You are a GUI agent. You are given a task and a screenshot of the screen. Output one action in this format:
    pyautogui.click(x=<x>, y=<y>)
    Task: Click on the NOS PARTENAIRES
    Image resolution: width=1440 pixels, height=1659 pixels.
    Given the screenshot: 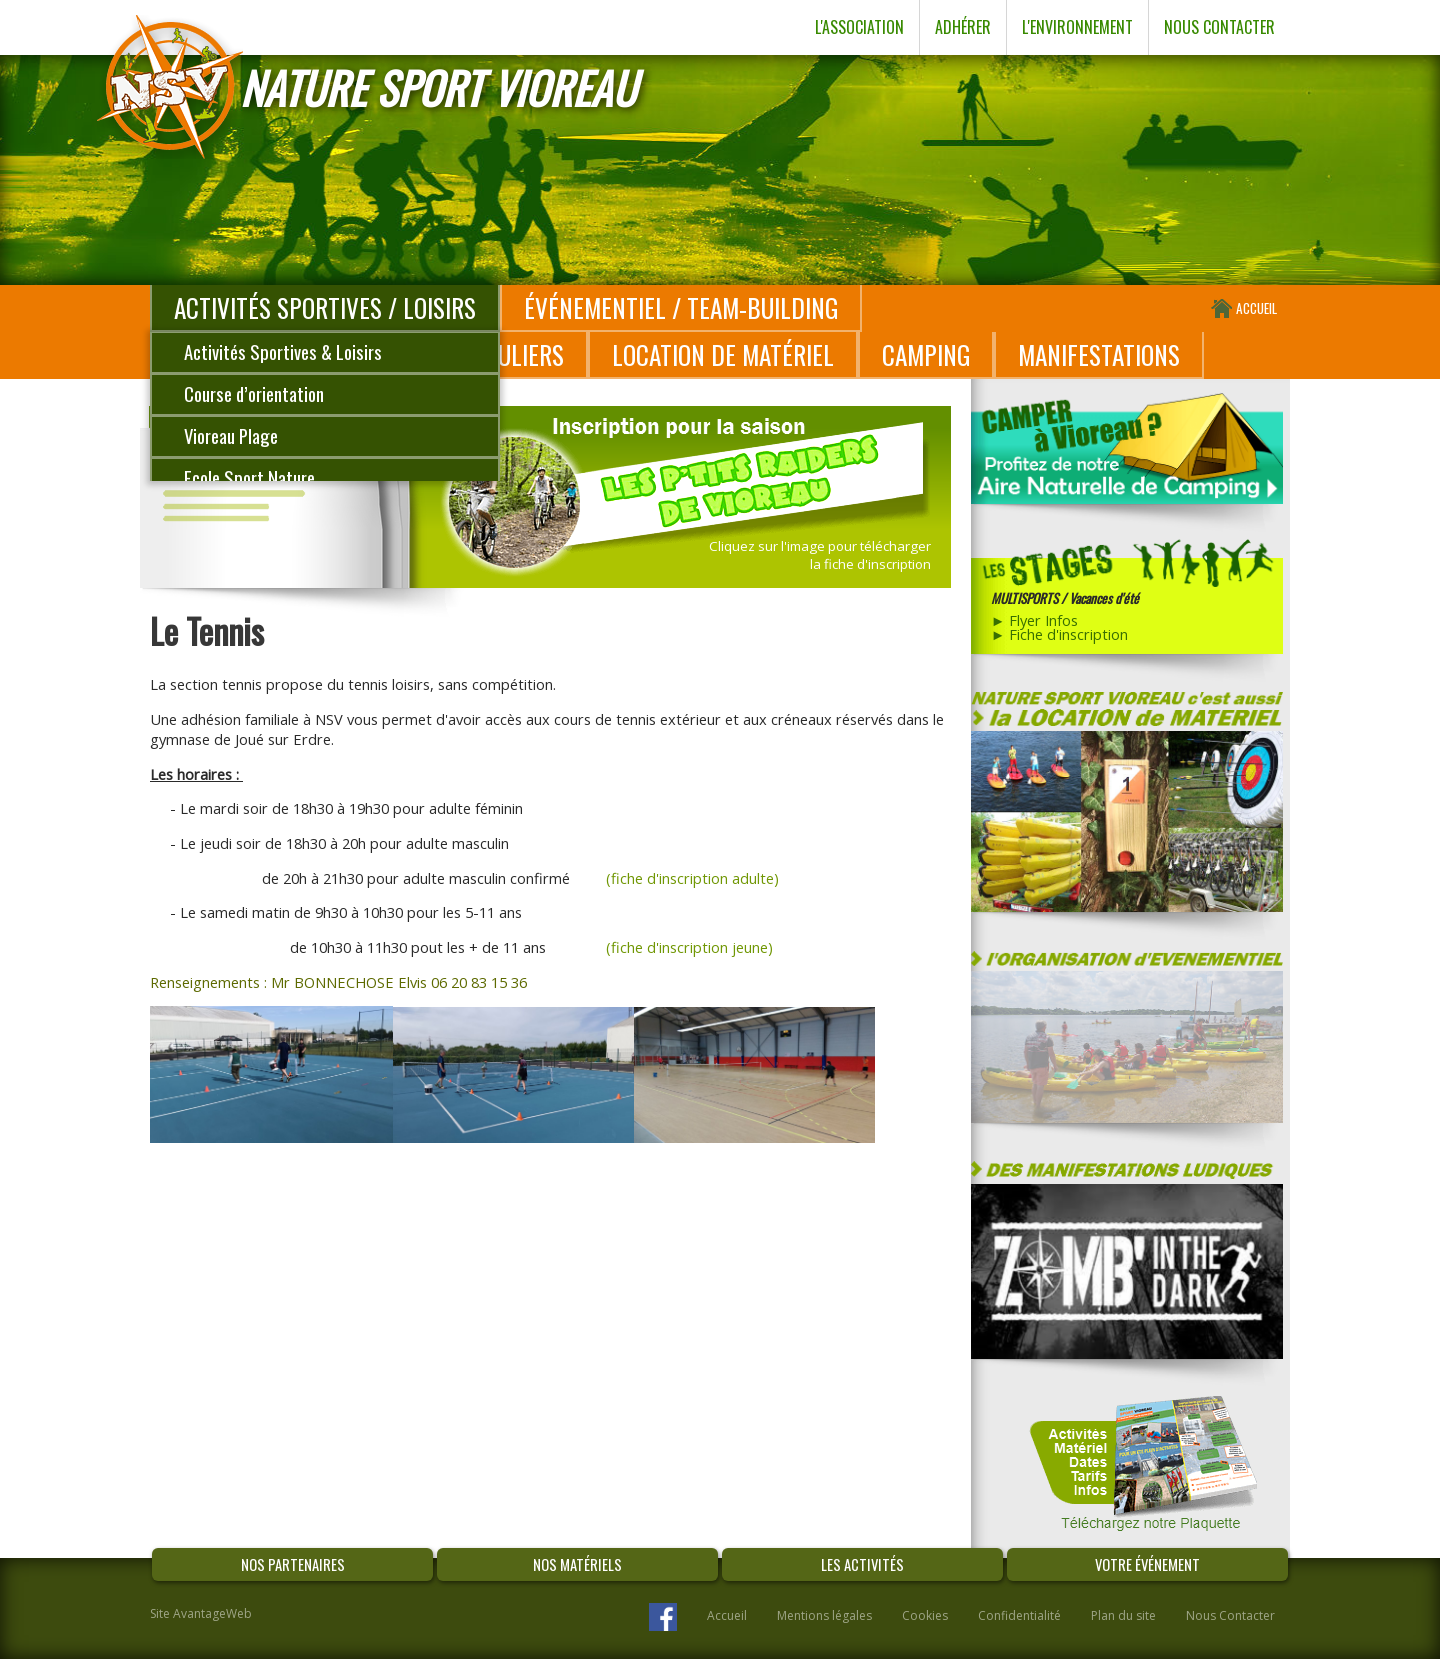 What is the action you would take?
    pyautogui.click(x=293, y=1564)
    